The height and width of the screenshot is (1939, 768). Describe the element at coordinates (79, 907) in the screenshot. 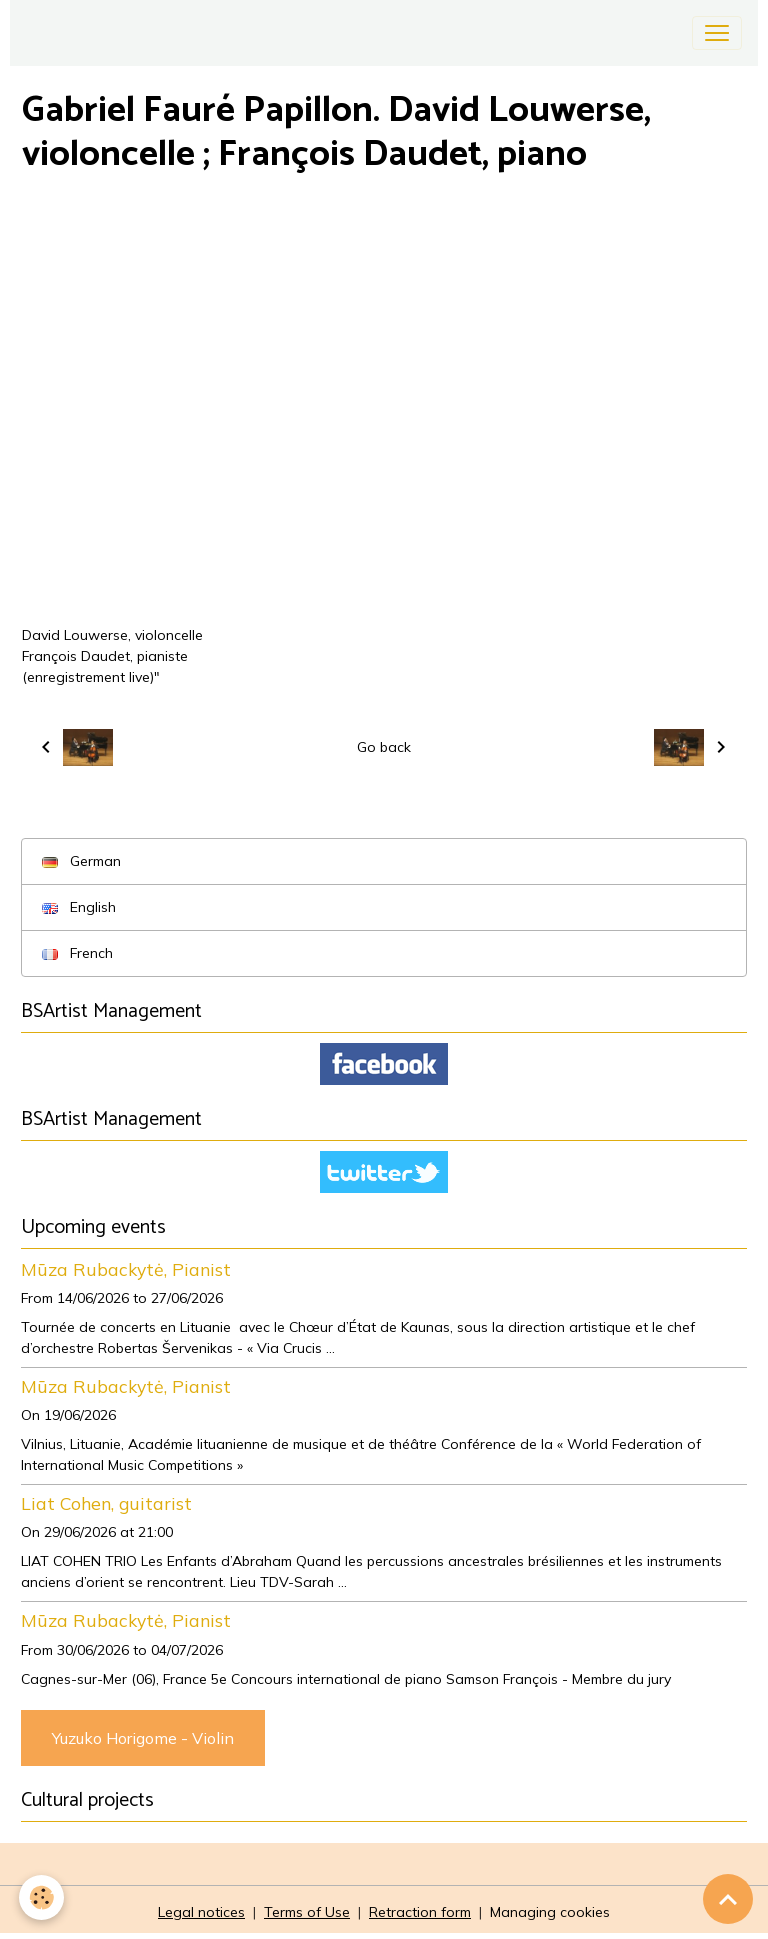

I see `English` at that location.